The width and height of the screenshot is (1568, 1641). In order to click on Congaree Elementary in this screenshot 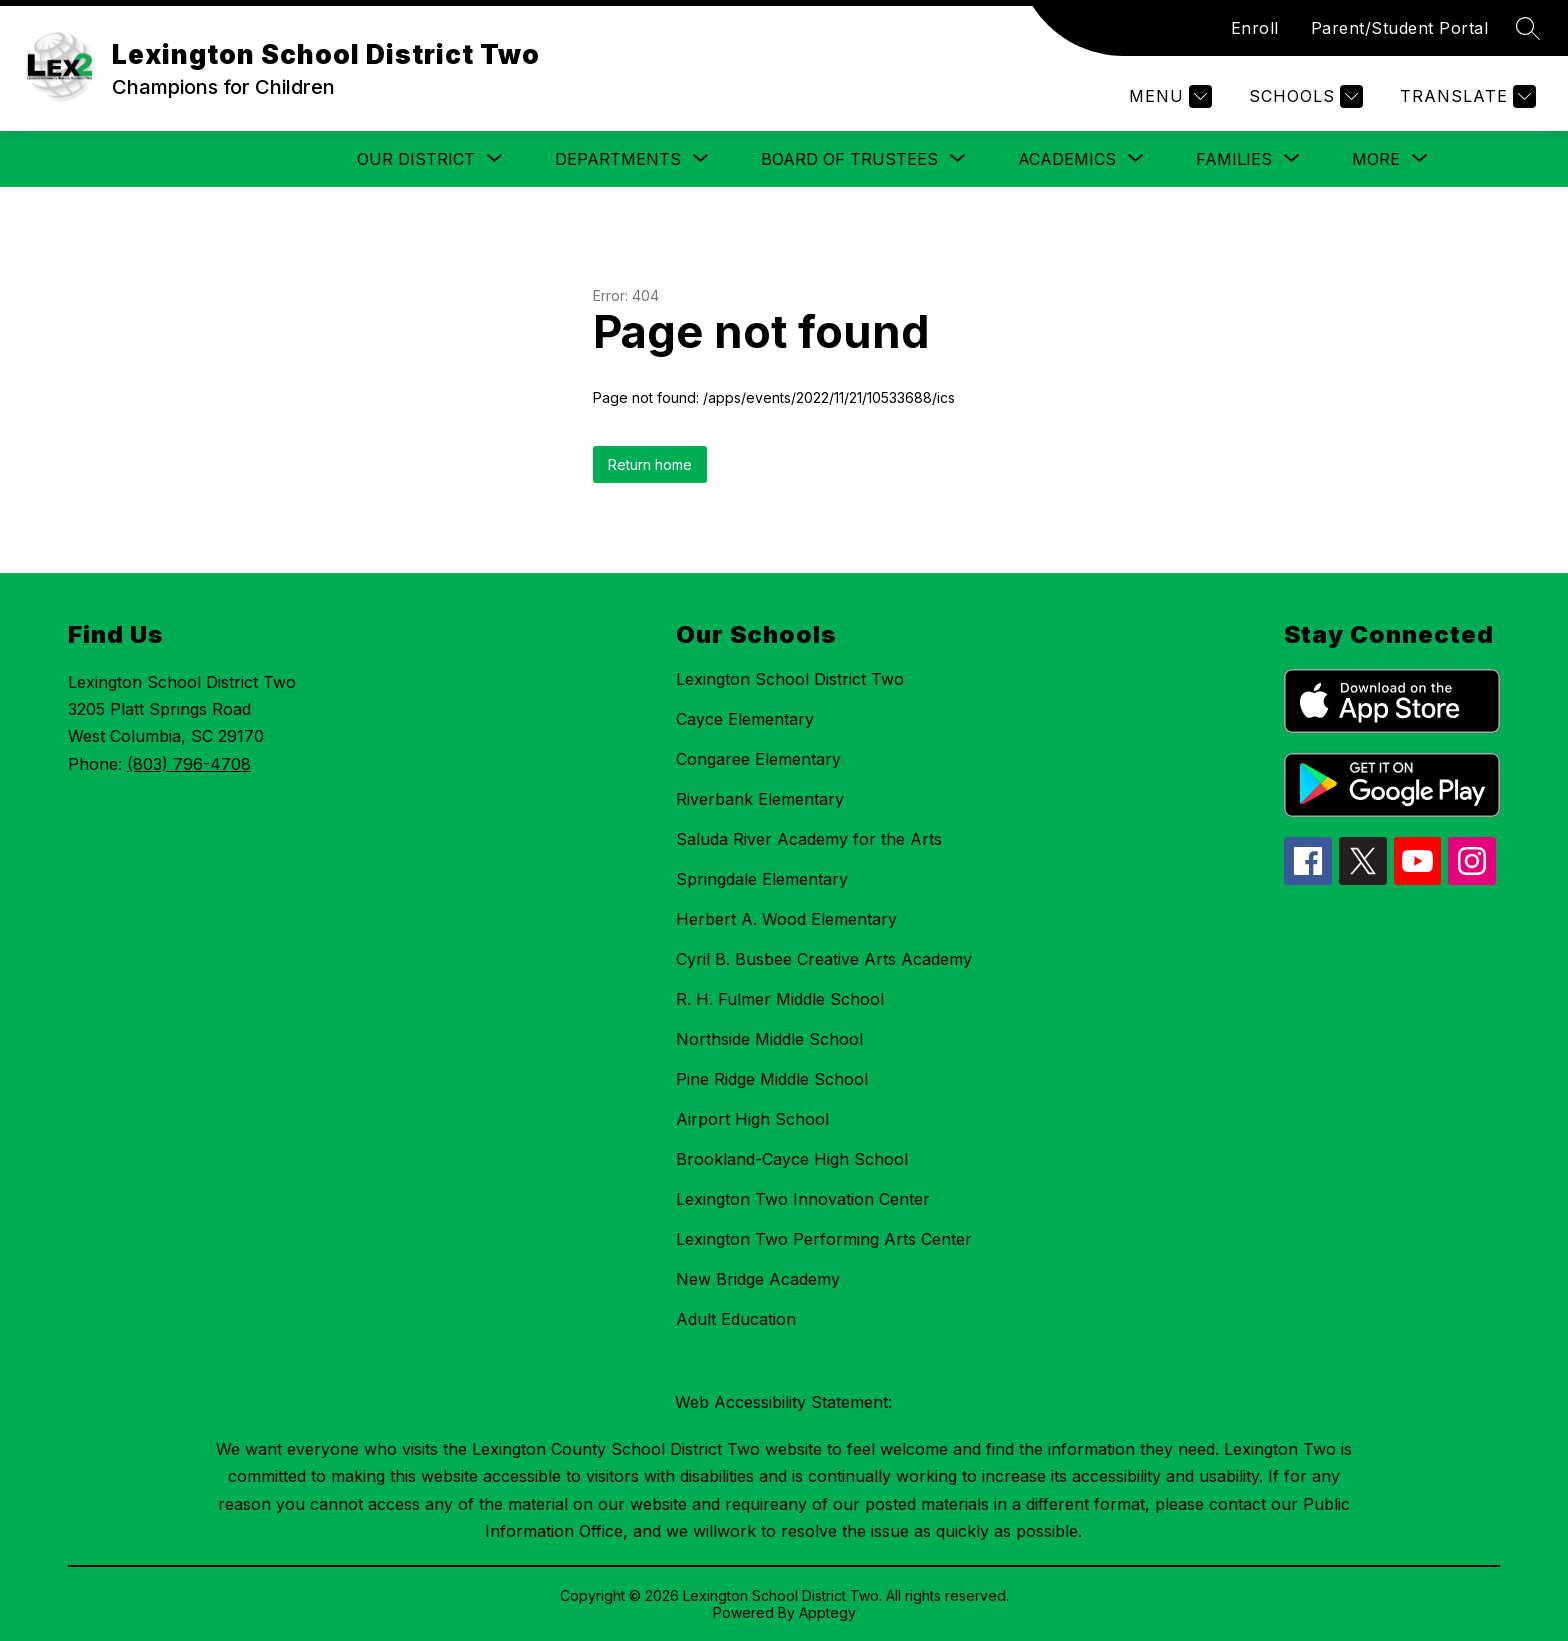, I will do `click(758, 759)`.